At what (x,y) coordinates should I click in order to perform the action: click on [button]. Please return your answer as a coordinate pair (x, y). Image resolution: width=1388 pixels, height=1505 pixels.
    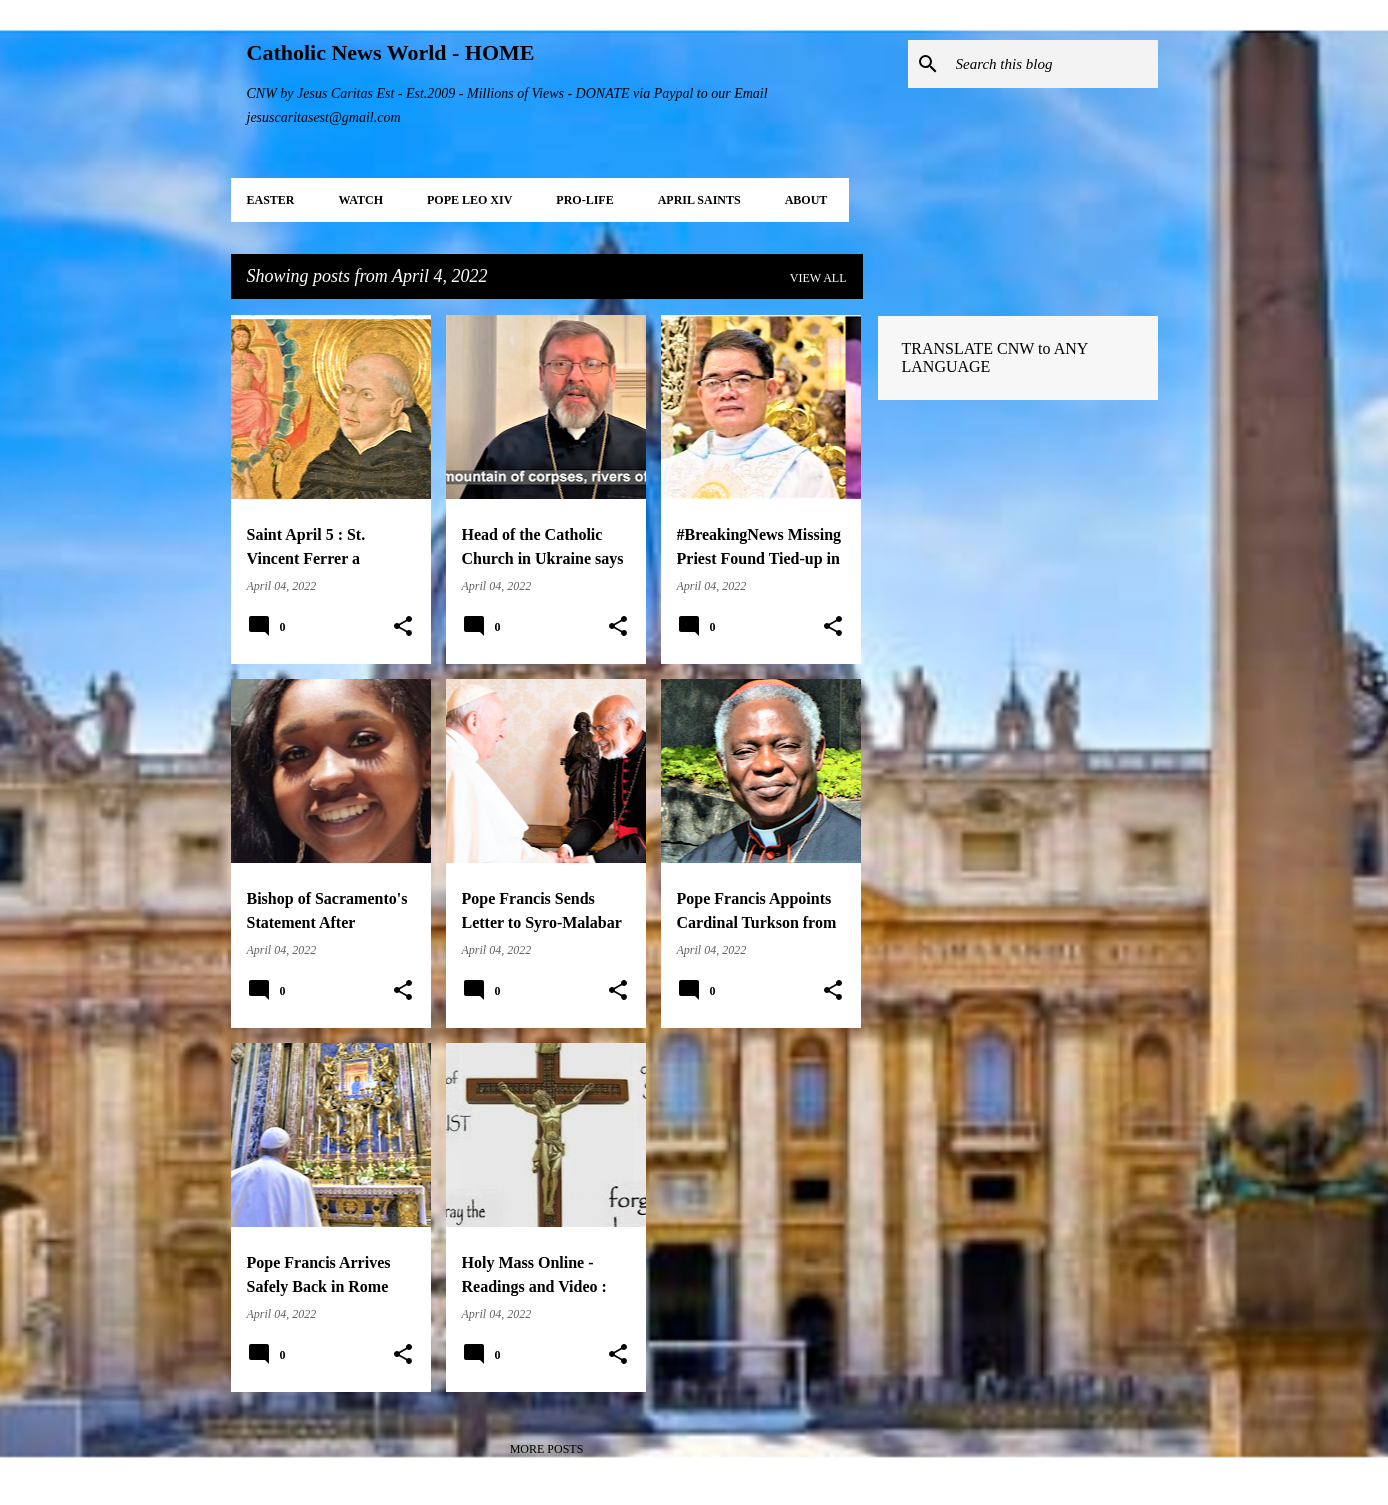
    Looking at the image, I should click on (403, 627).